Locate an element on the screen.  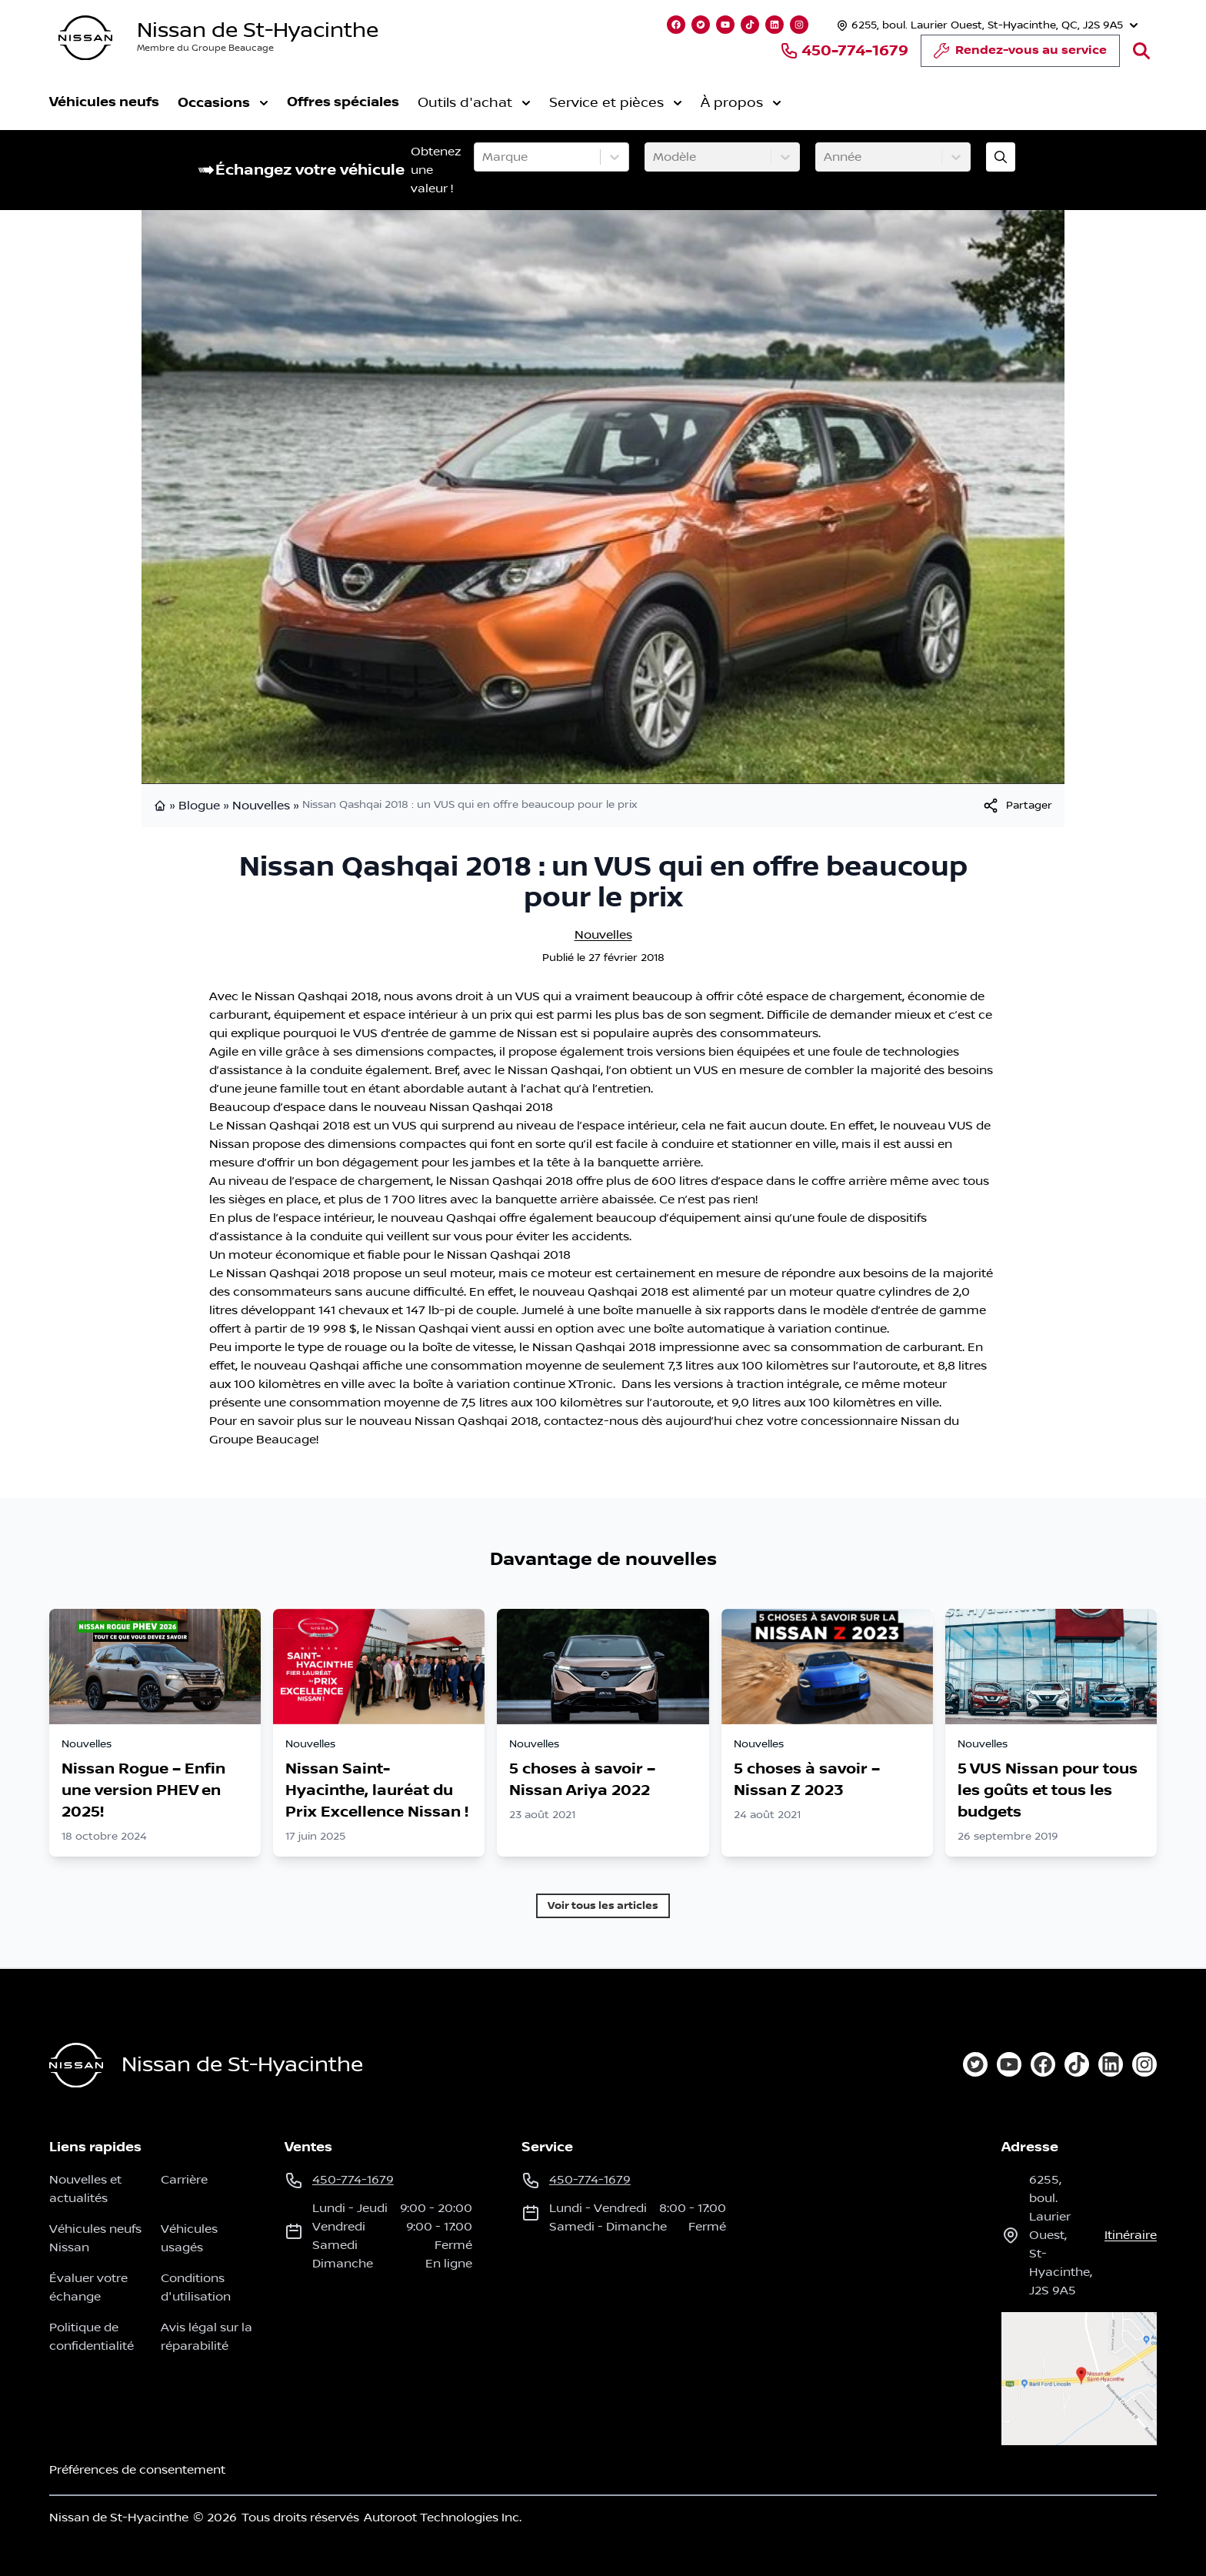
À propos is located at coordinates (741, 103).